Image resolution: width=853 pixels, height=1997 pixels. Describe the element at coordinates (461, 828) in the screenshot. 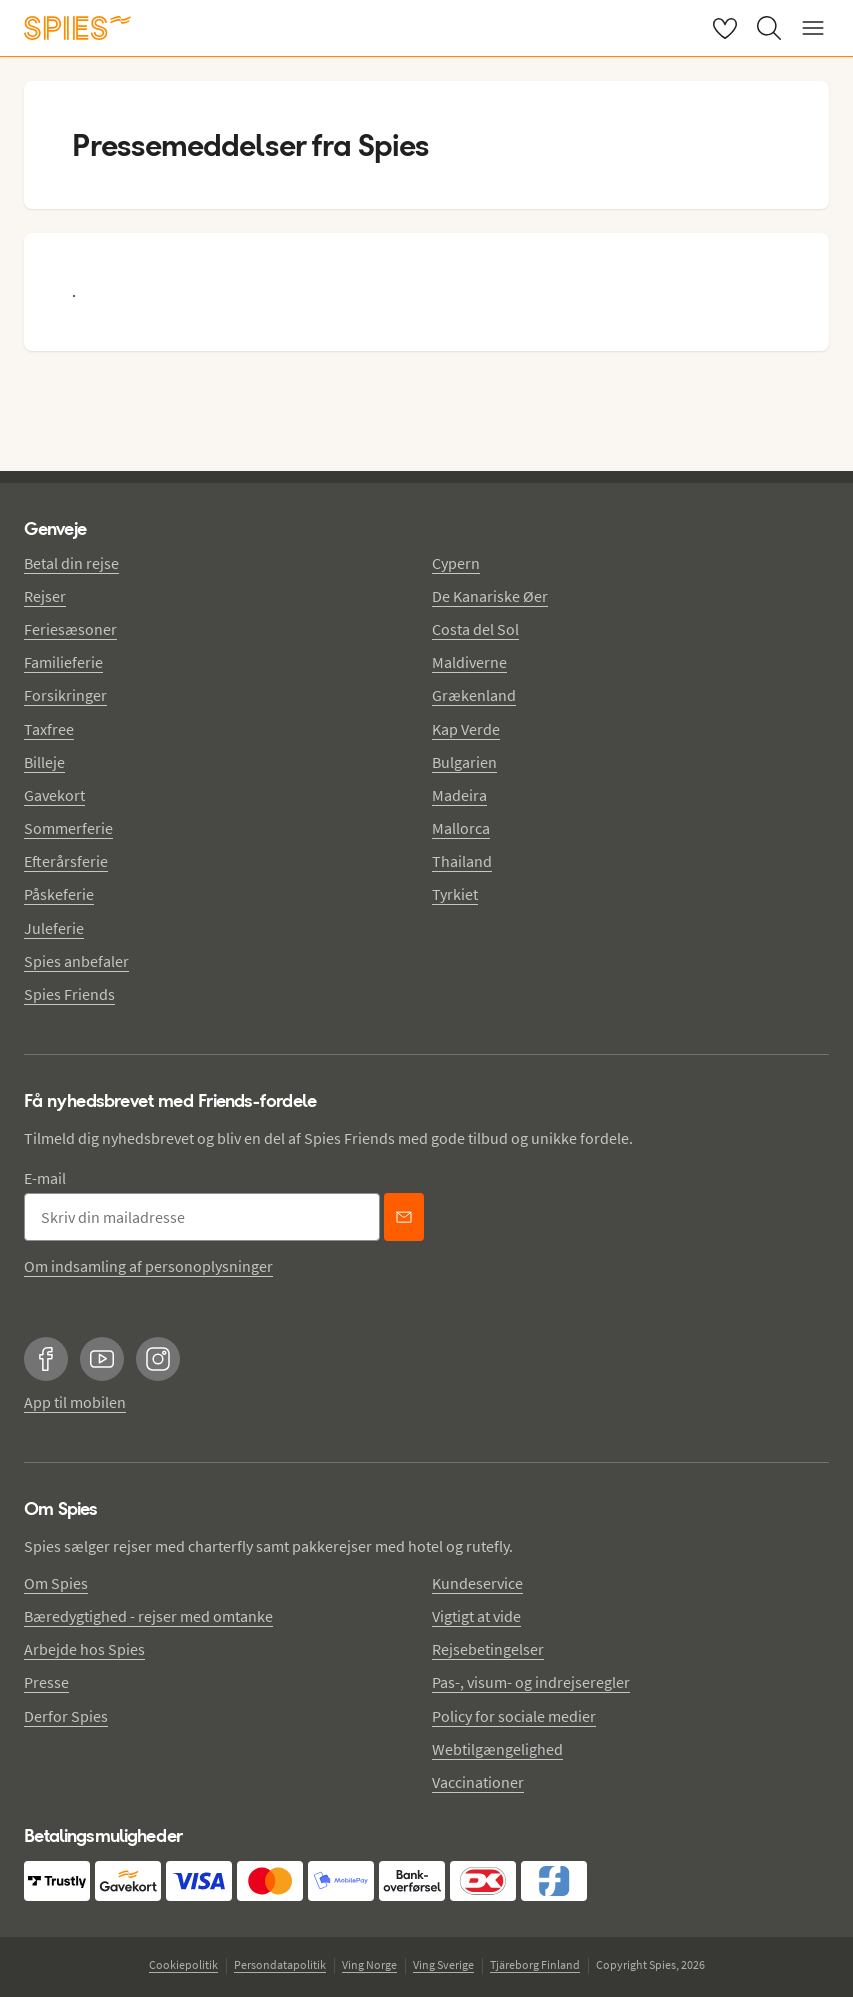

I see `Mallorca` at that location.